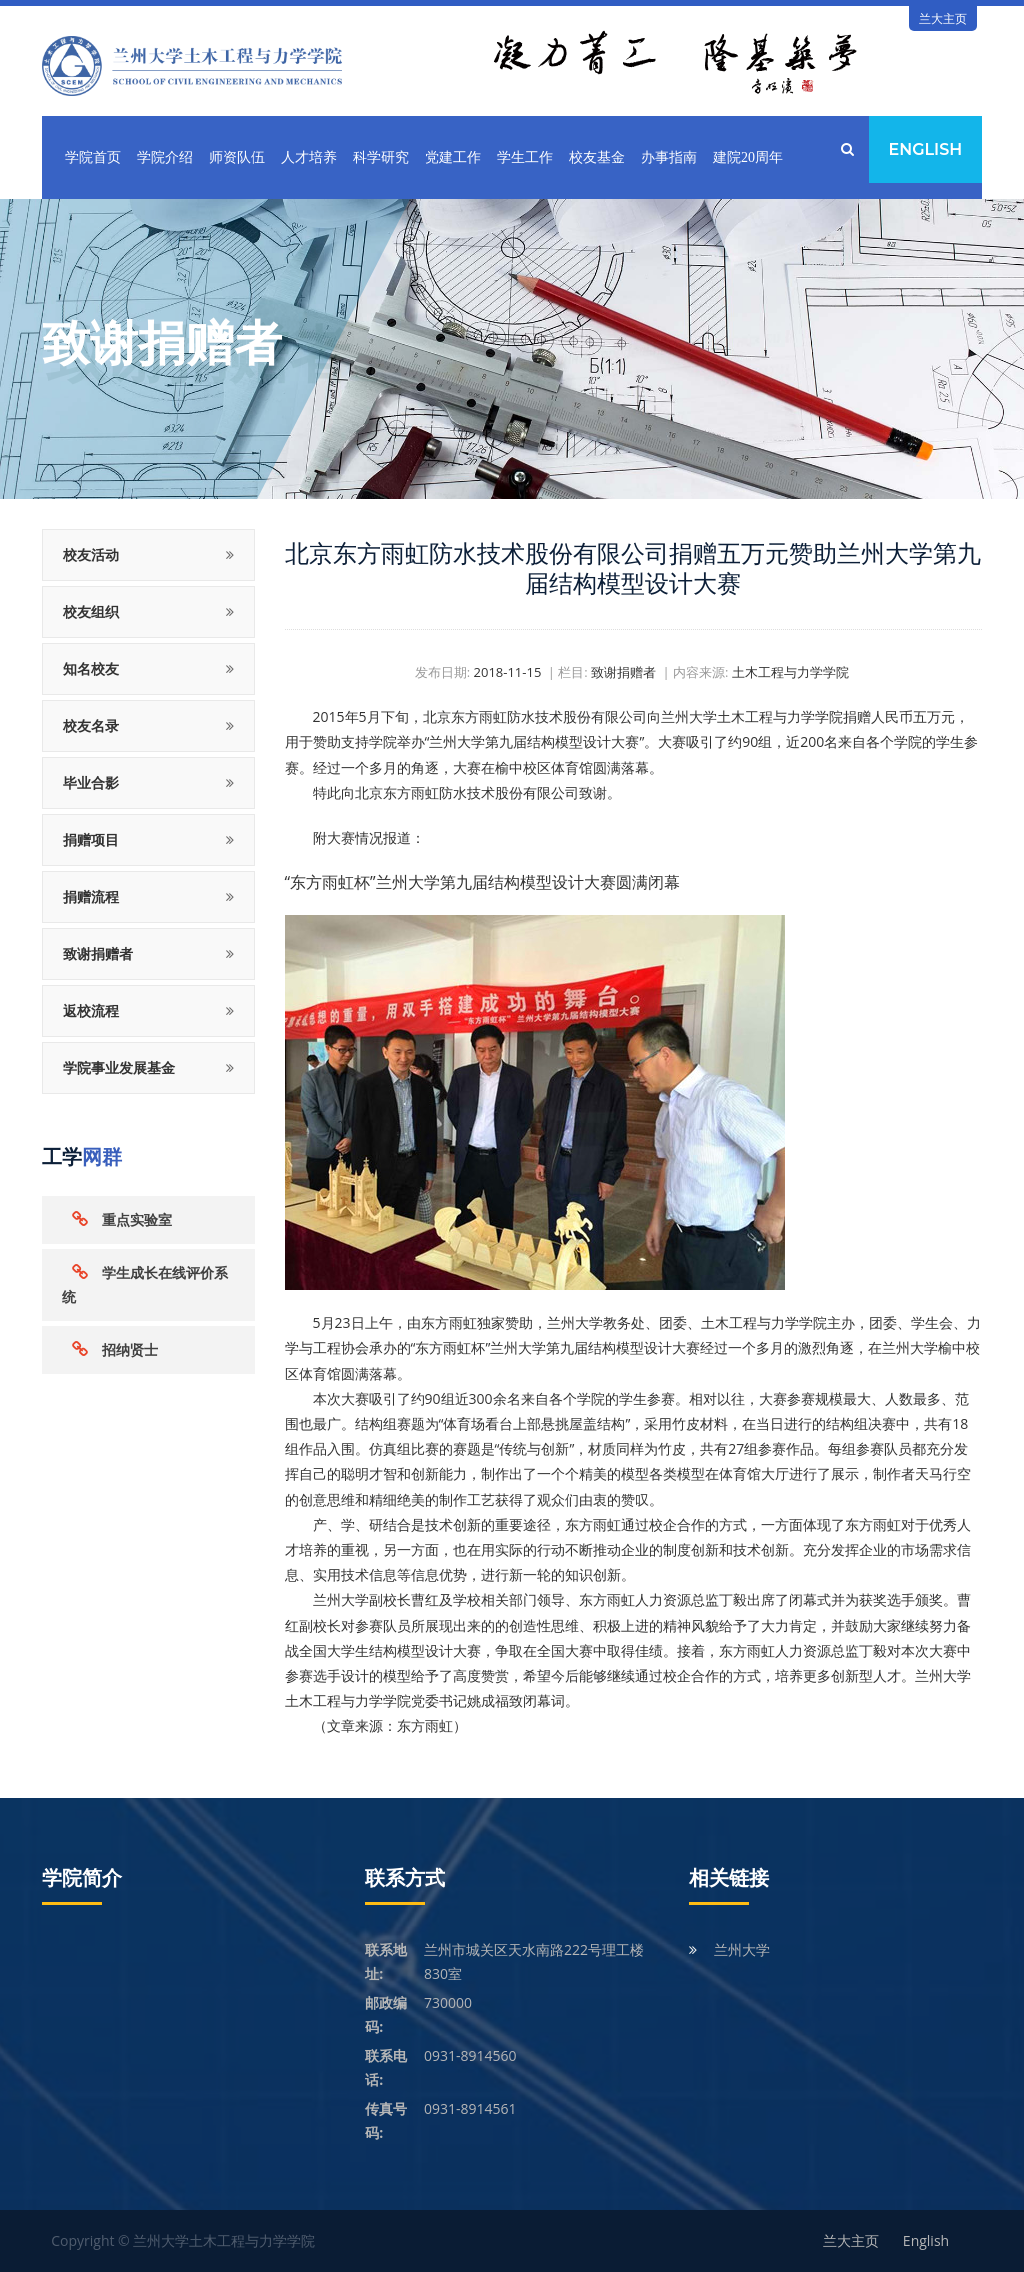 The height and width of the screenshot is (2272, 1024). Describe the element at coordinates (165, 157) in the screenshot. I see `学院介绍` at that location.